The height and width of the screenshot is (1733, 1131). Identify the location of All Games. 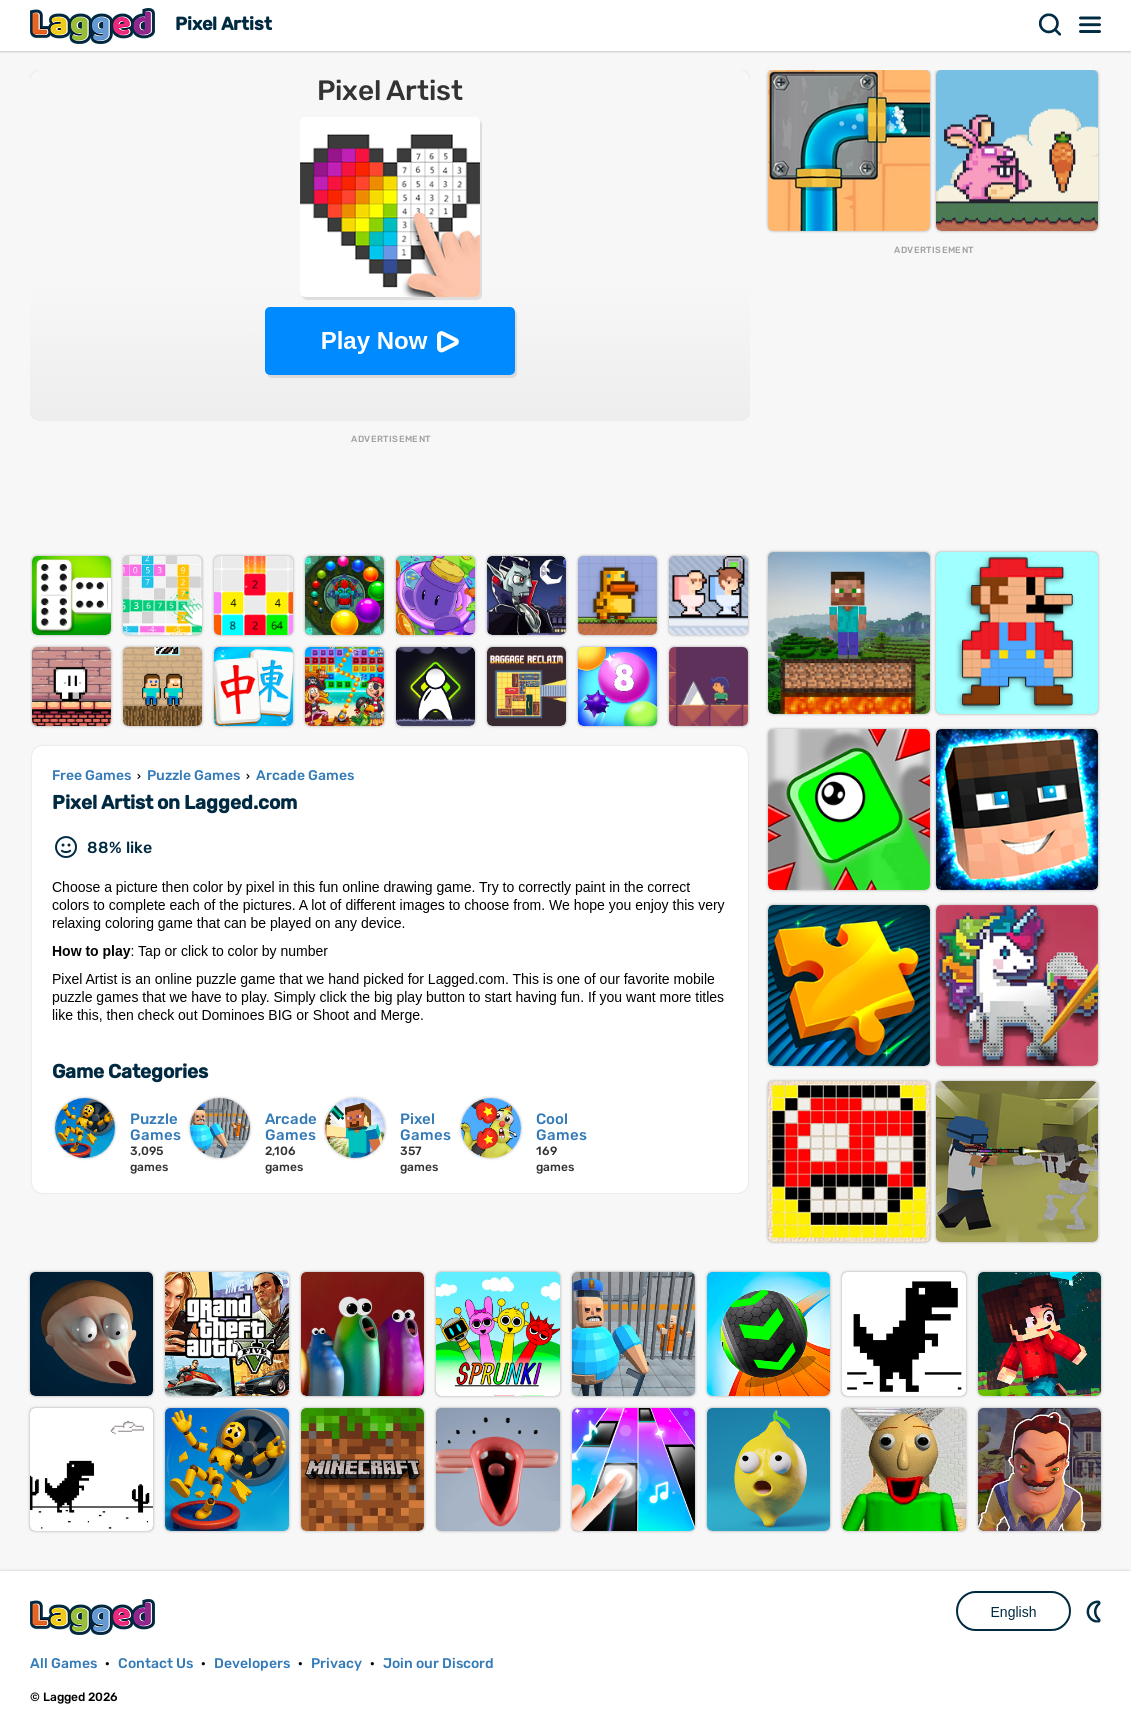
(63, 1663).